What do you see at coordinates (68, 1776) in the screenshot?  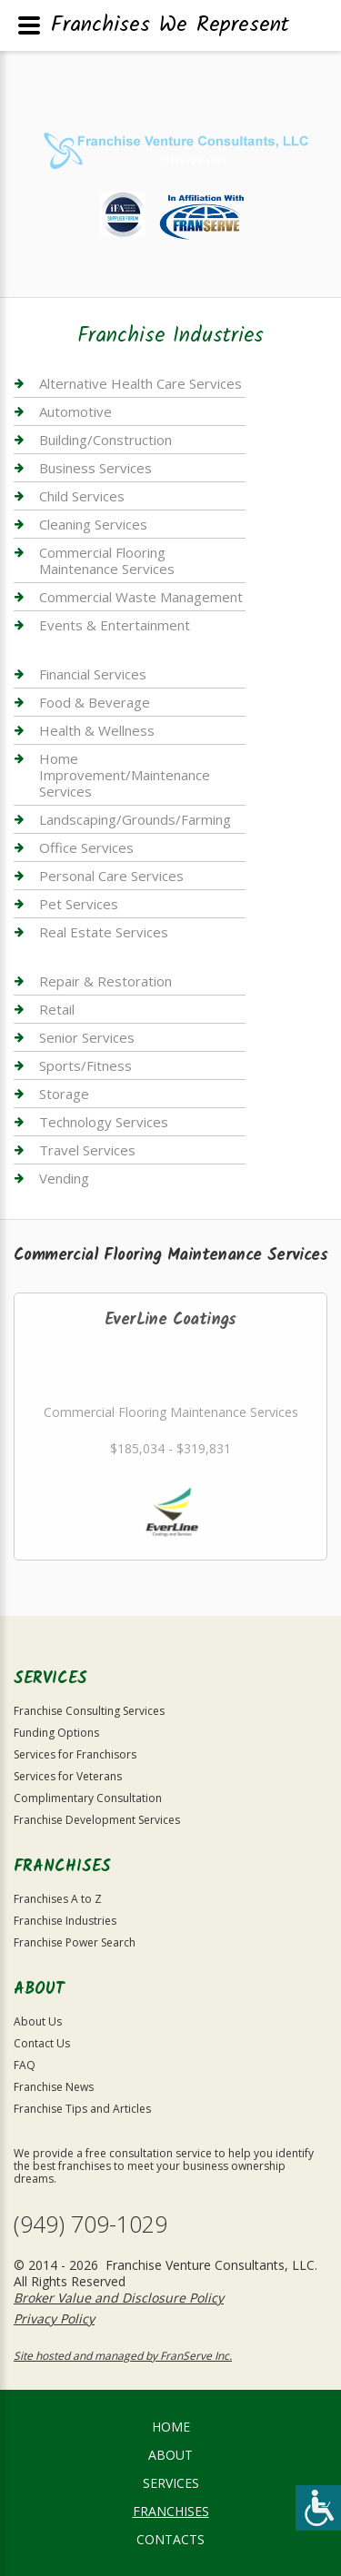 I see `Services for Veterans` at bounding box center [68, 1776].